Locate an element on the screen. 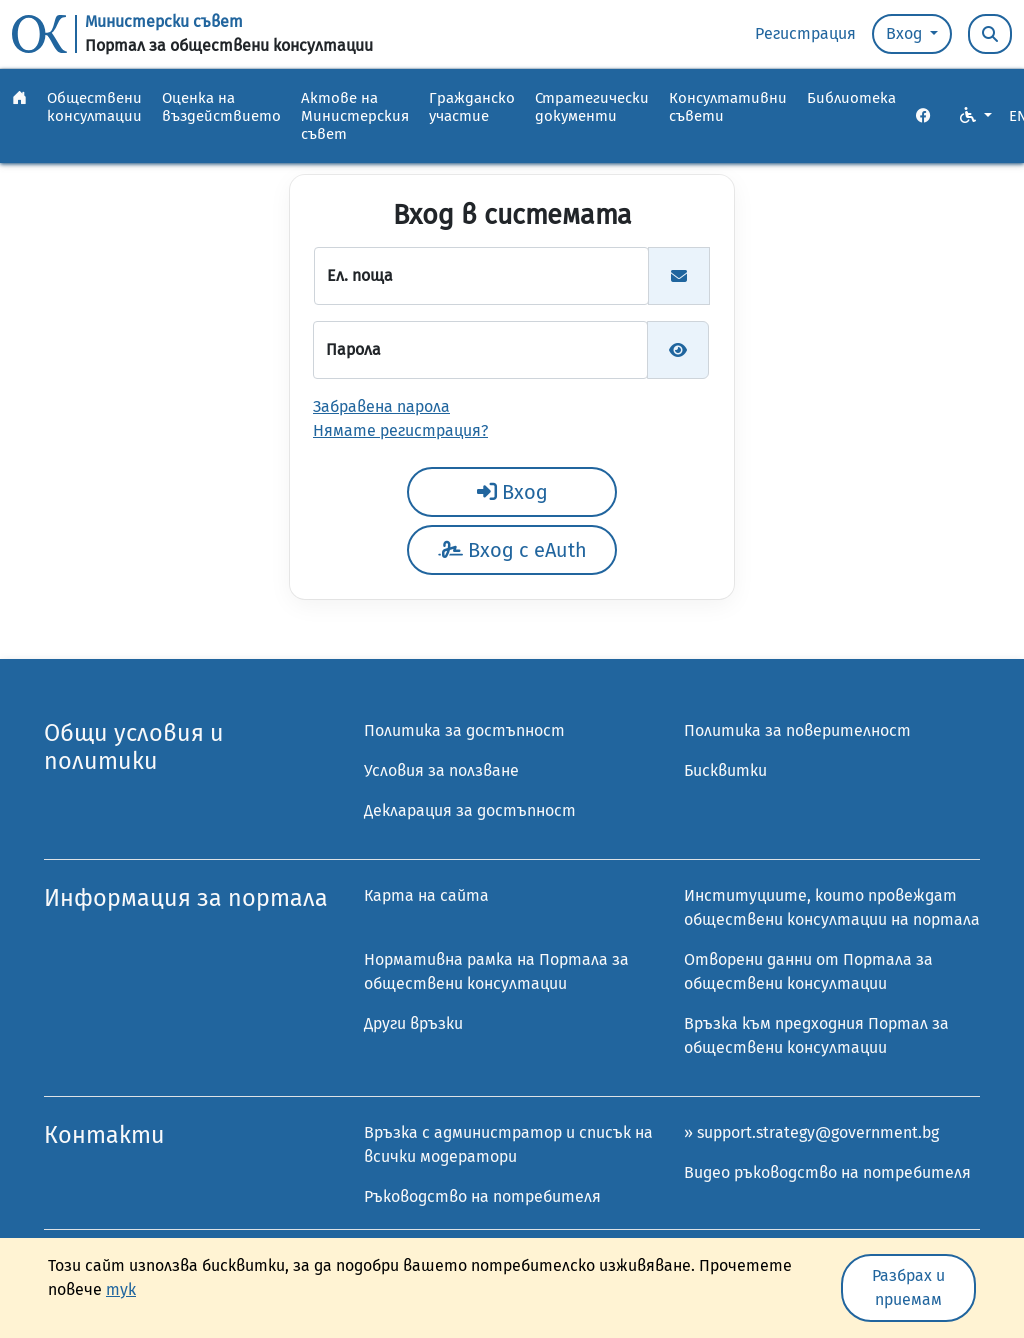 This screenshot has width=1024, height=1338. » support.strategy@government.bg is located at coordinates (811, 1132).